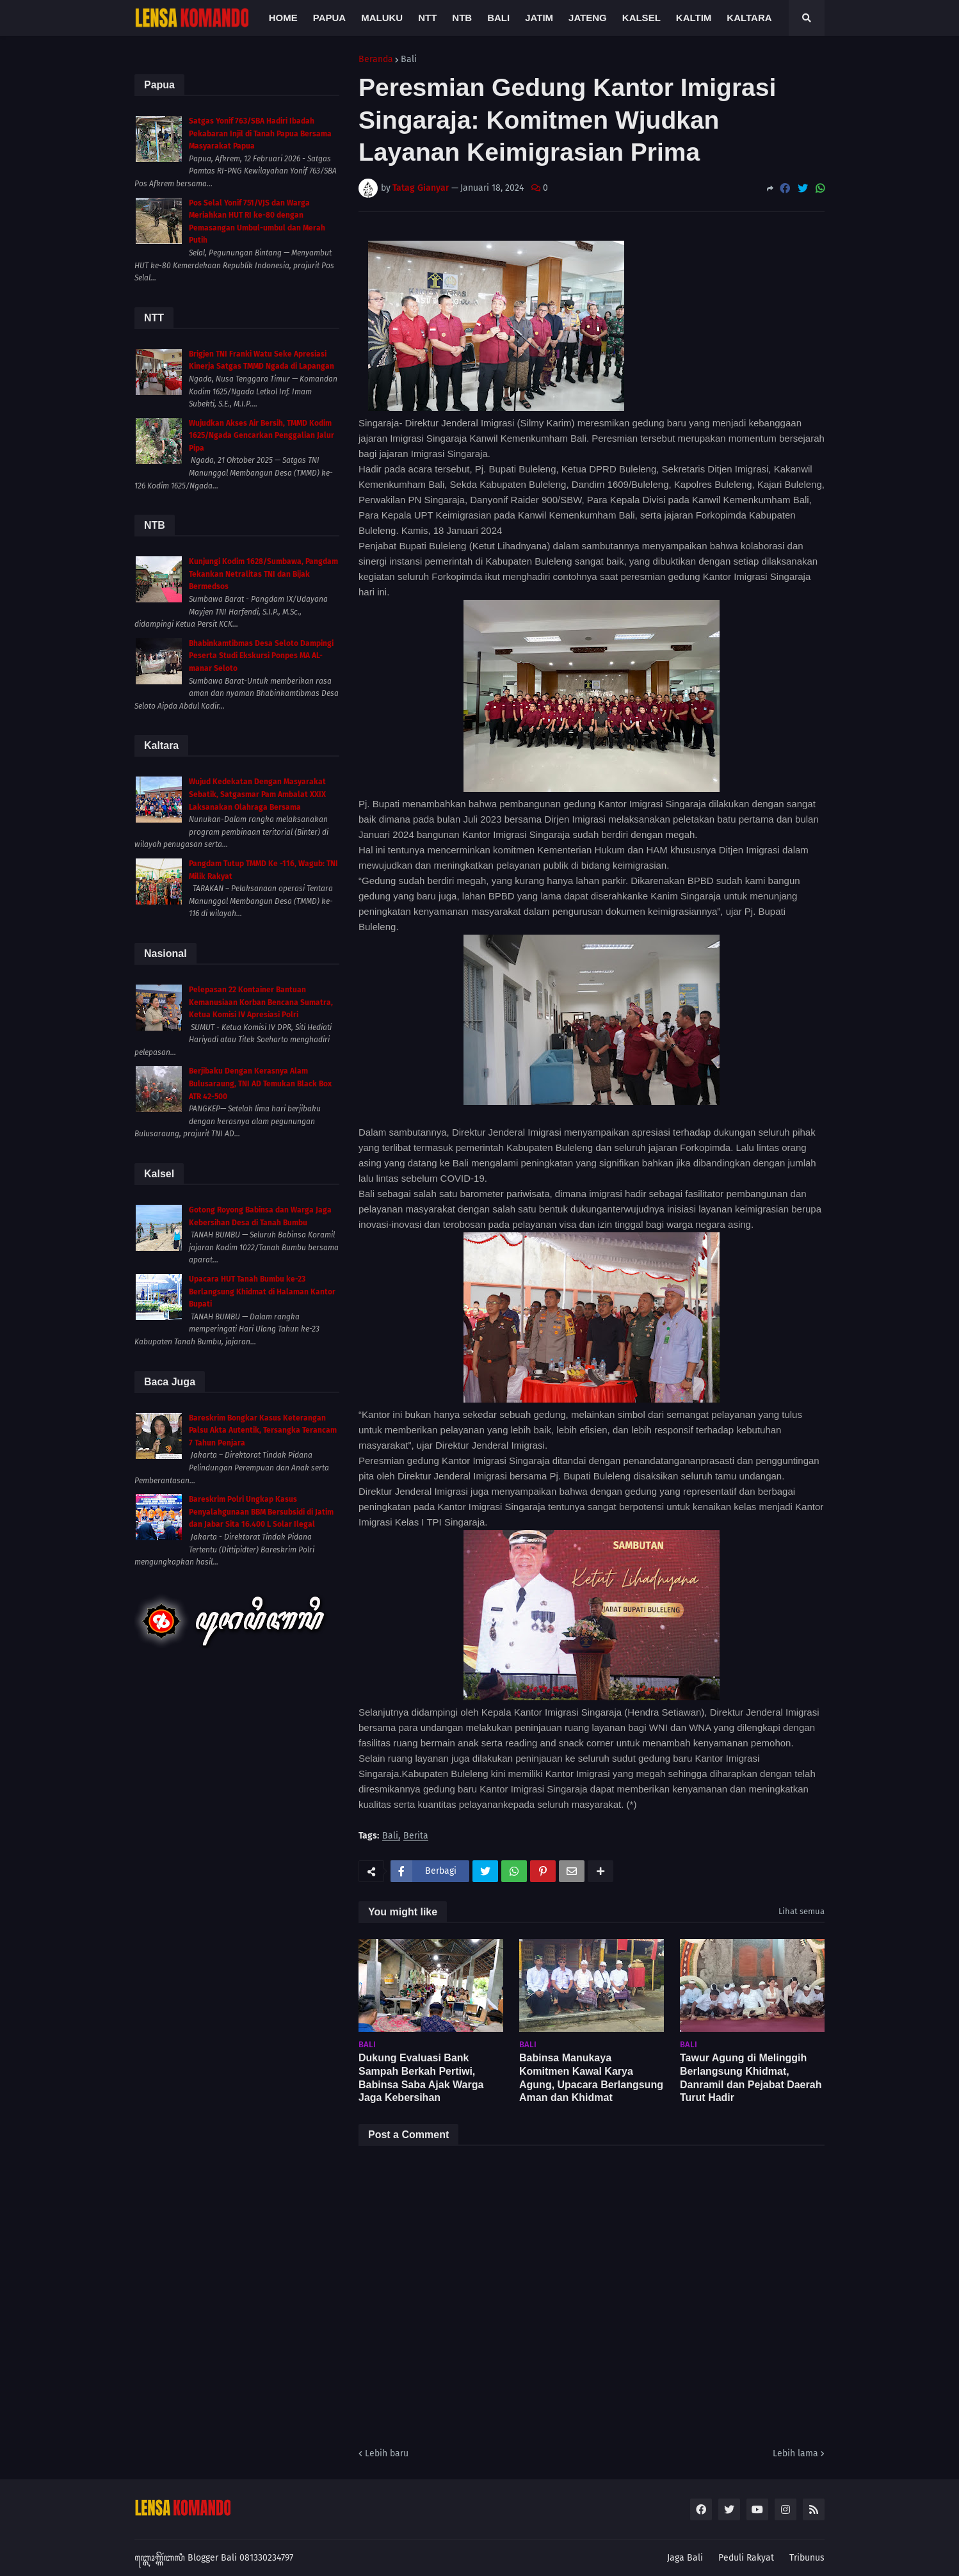  Describe the element at coordinates (591, 2077) in the screenshot. I see `Babinsa Manukaya Komitmen Kawal Karya Agung, Upacara Berlangsung Aman dan Khidmat` at that location.